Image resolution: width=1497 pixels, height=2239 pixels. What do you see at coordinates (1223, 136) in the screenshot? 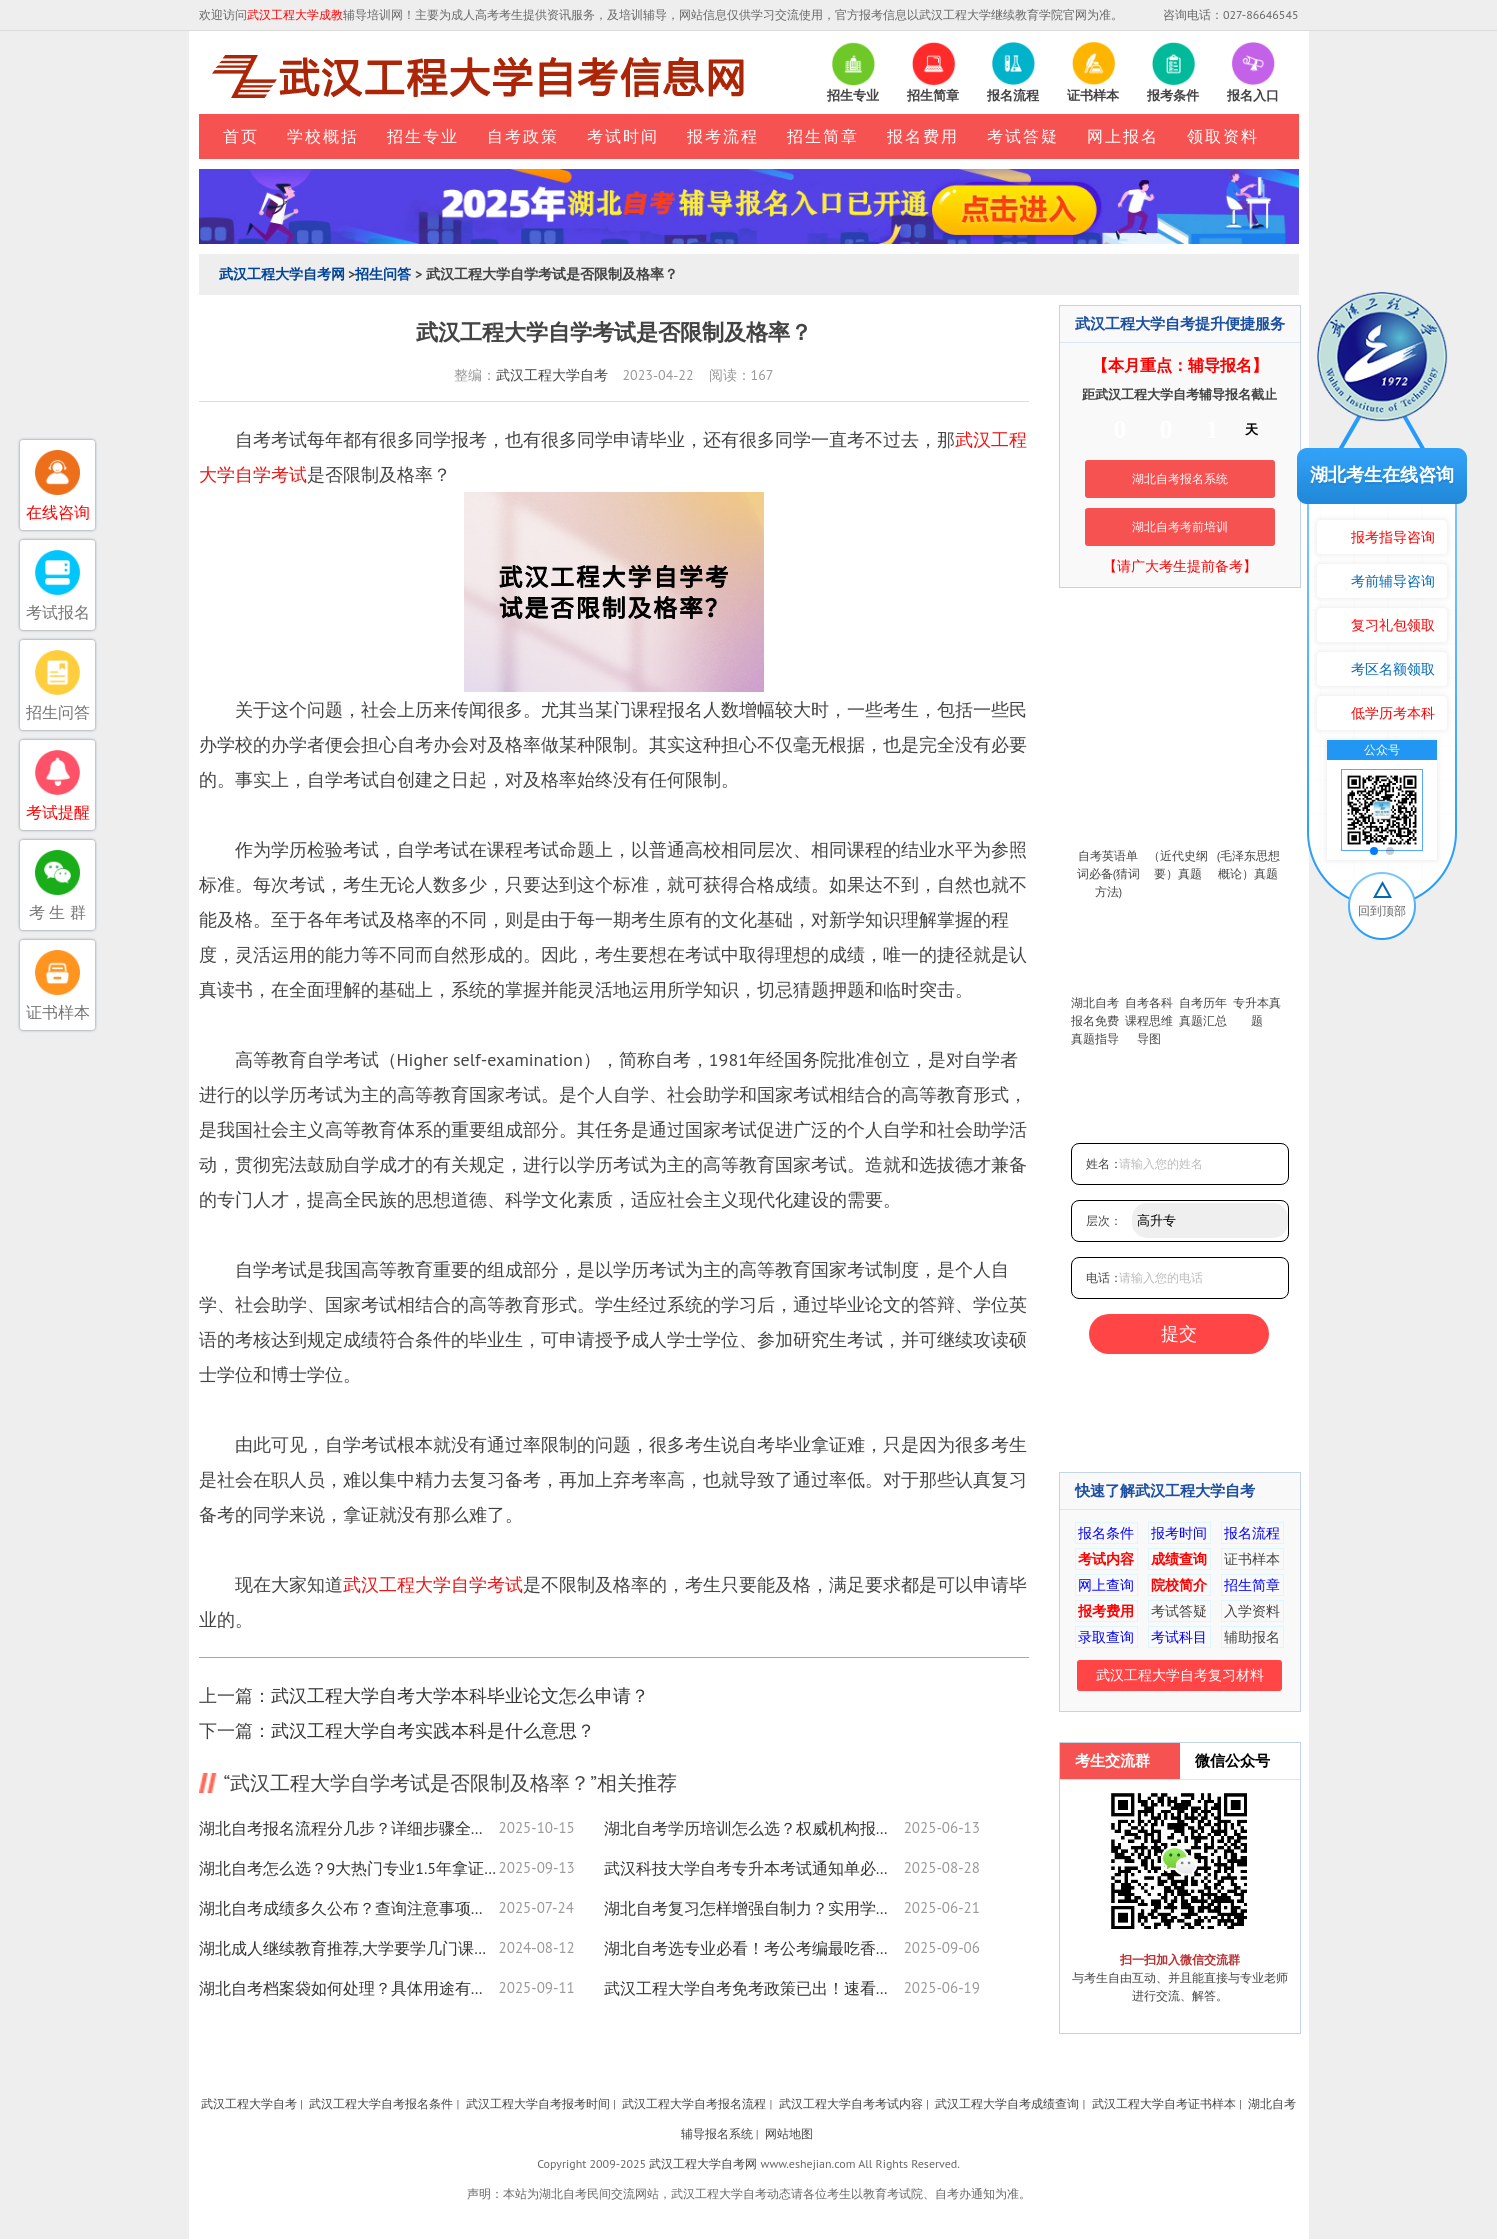
I see `领取资料` at bounding box center [1223, 136].